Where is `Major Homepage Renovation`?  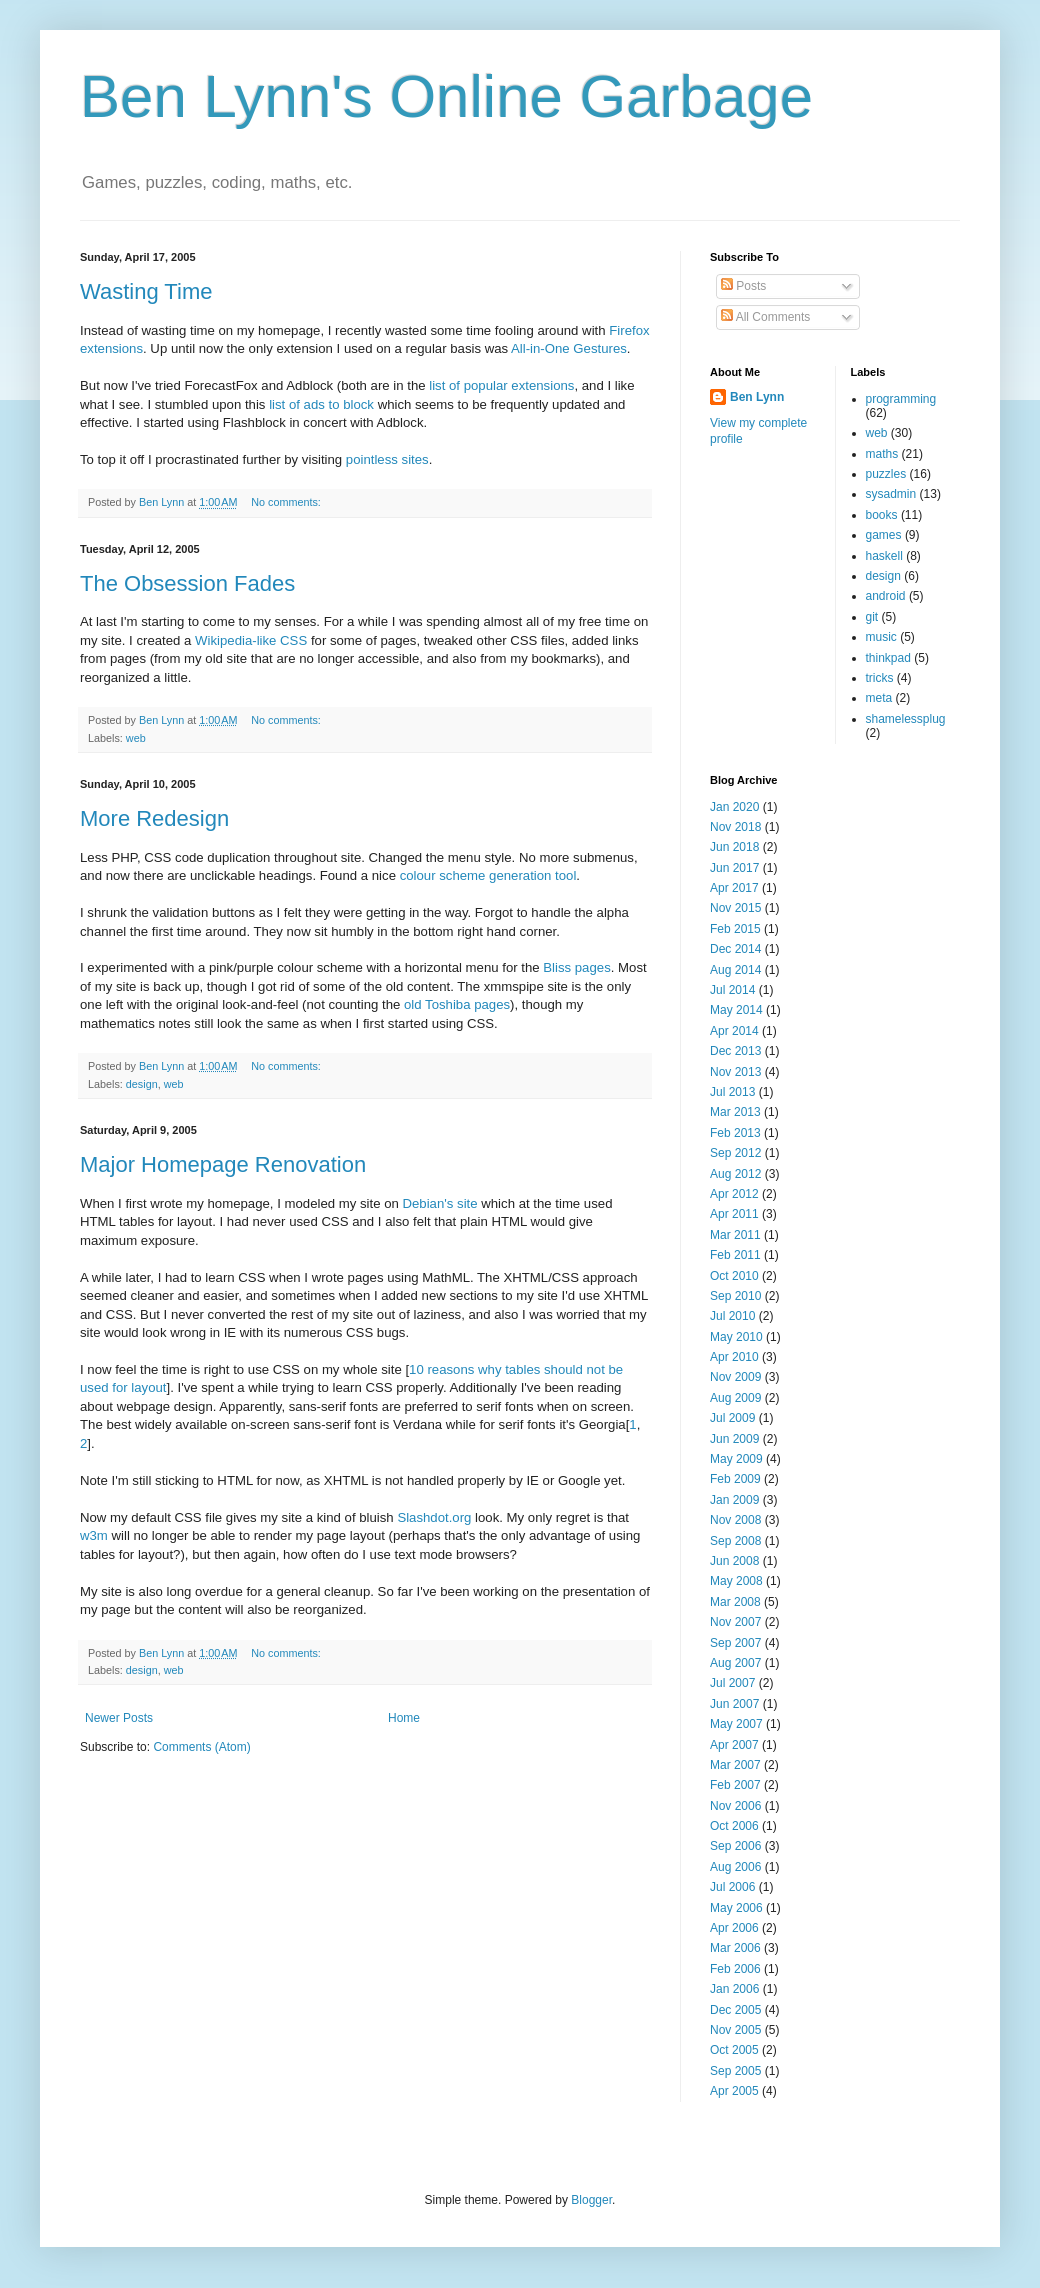
Major Homepage Renovation is located at coordinates (223, 1164).